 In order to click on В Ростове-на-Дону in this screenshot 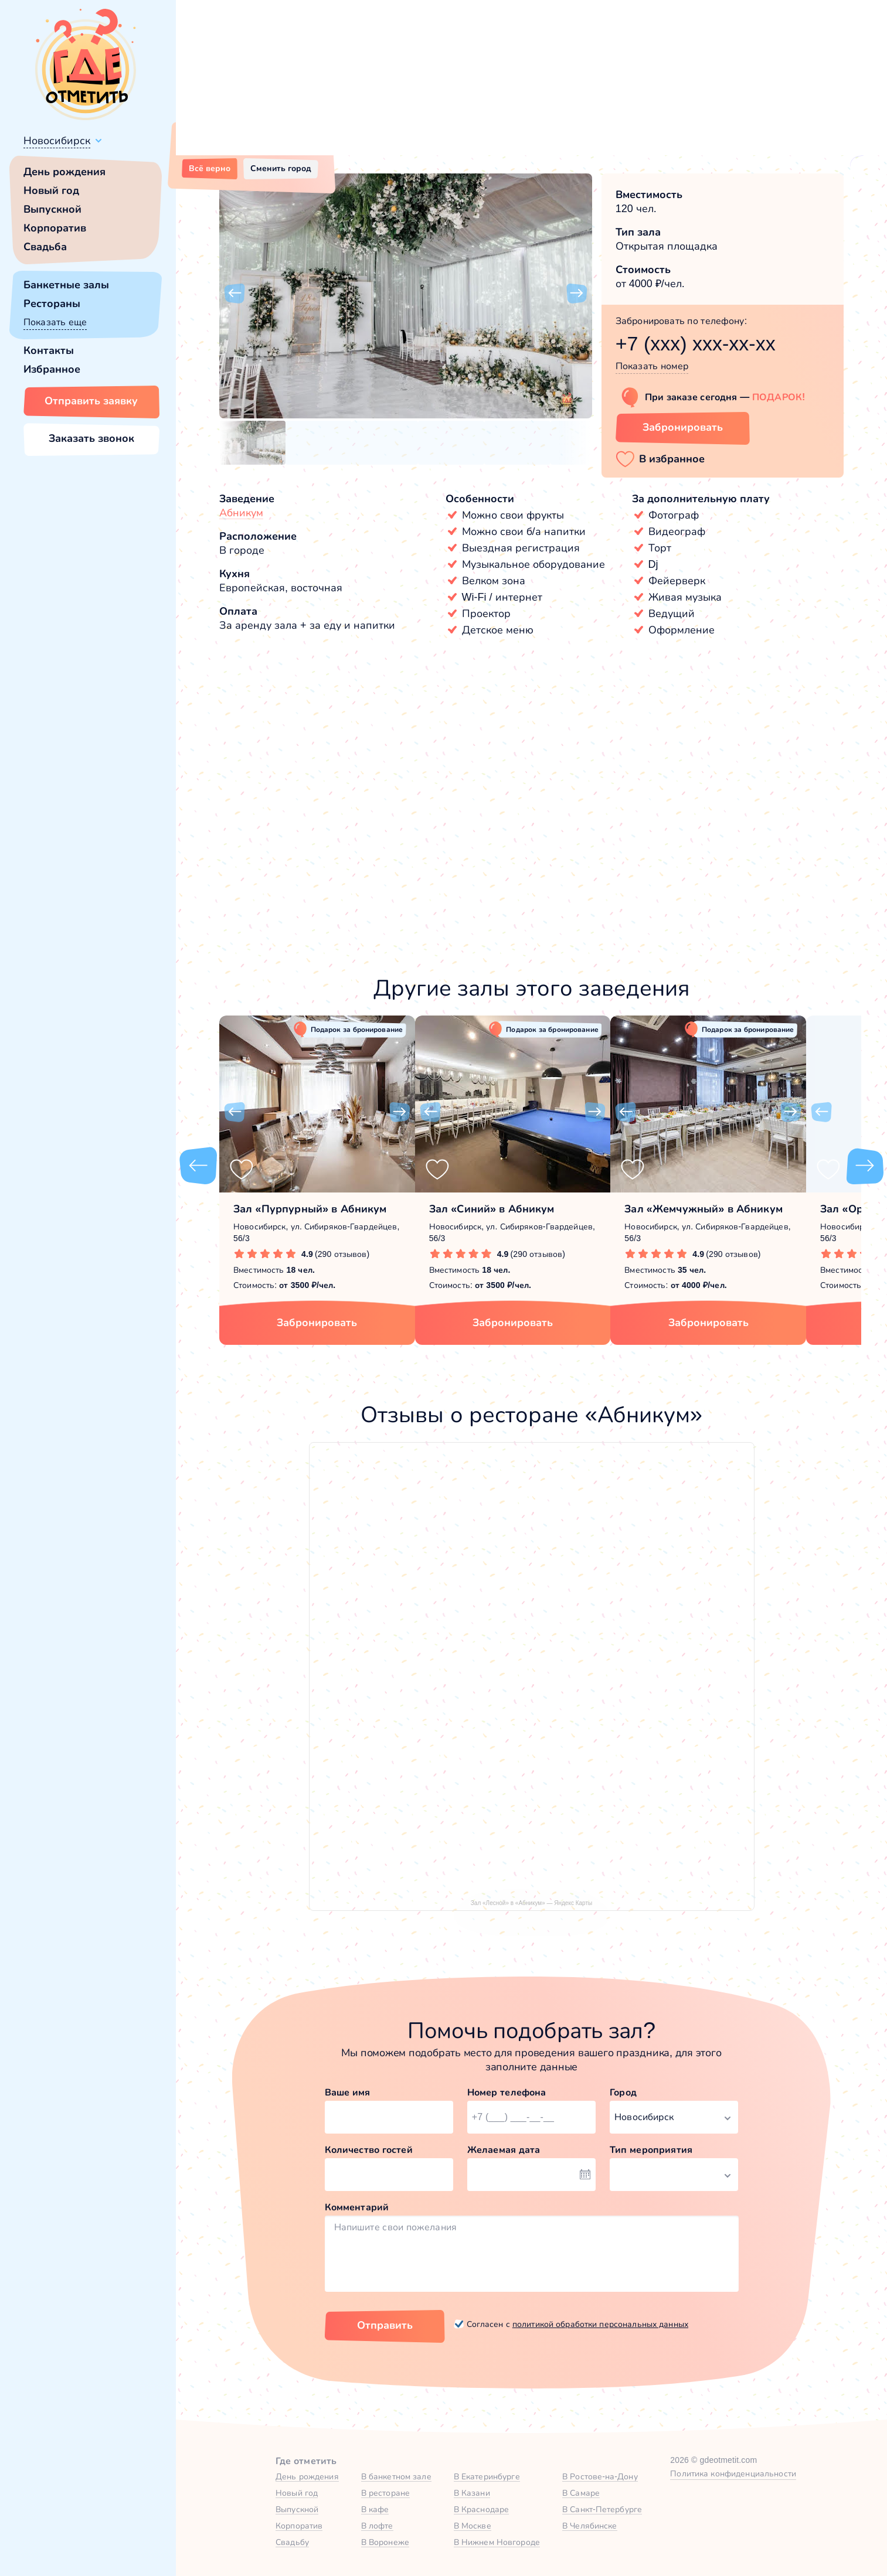, I will do `click(600, 2476)`.